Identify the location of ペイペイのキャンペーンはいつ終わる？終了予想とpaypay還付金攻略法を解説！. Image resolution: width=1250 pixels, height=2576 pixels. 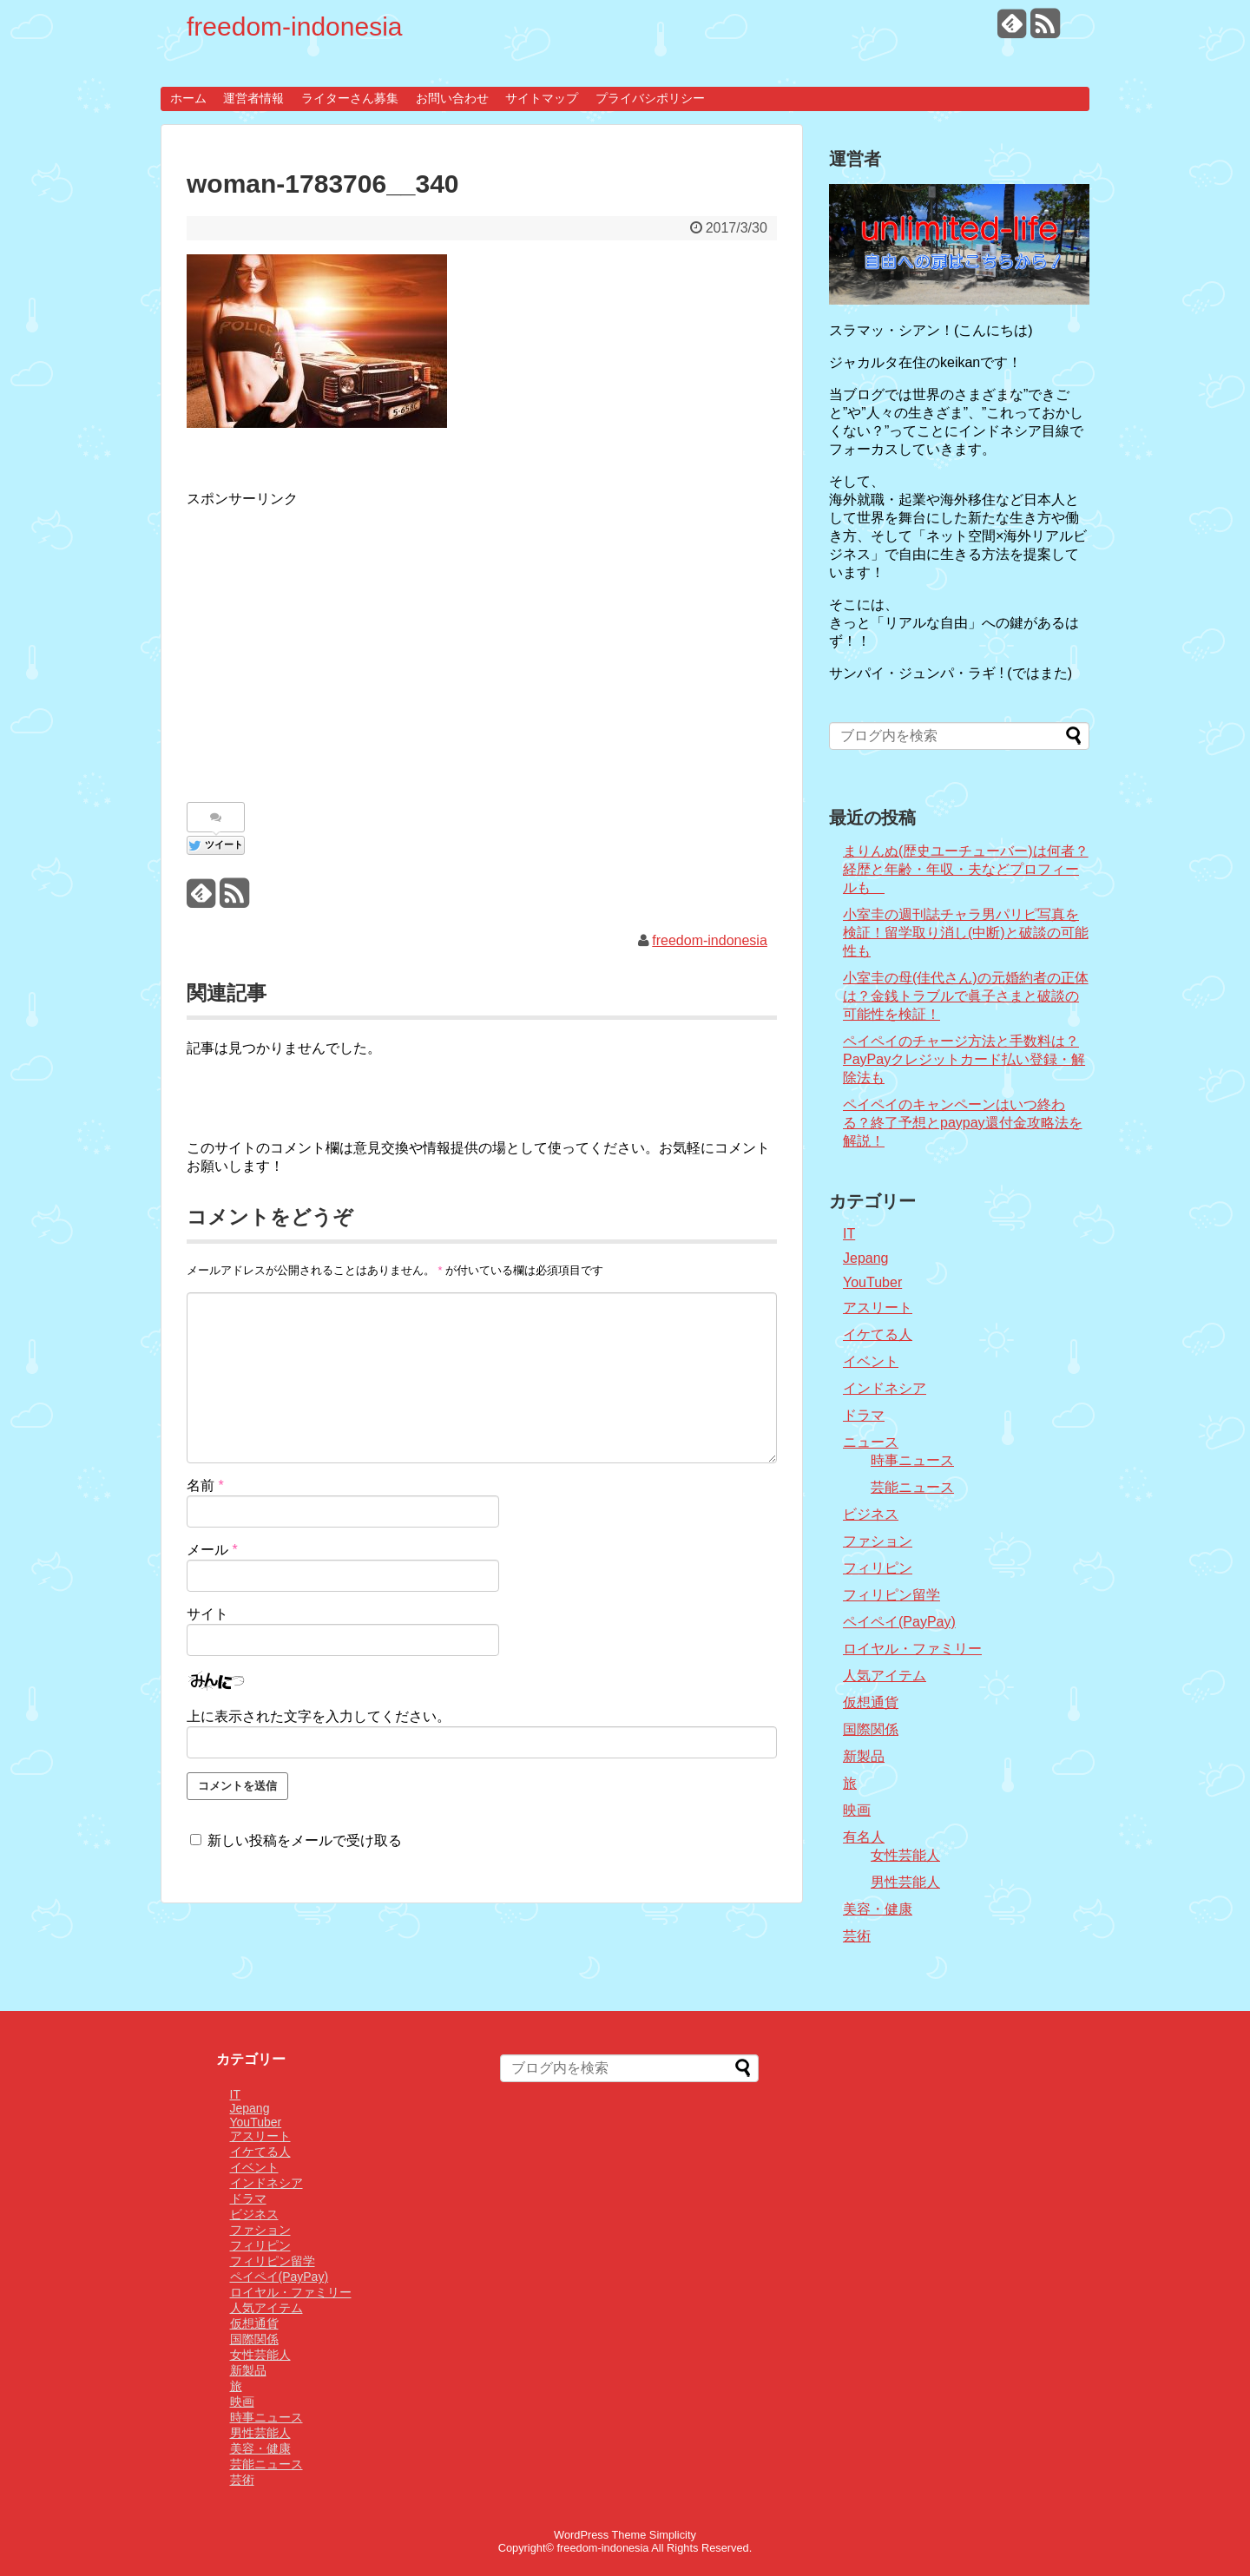
(962, 1122).